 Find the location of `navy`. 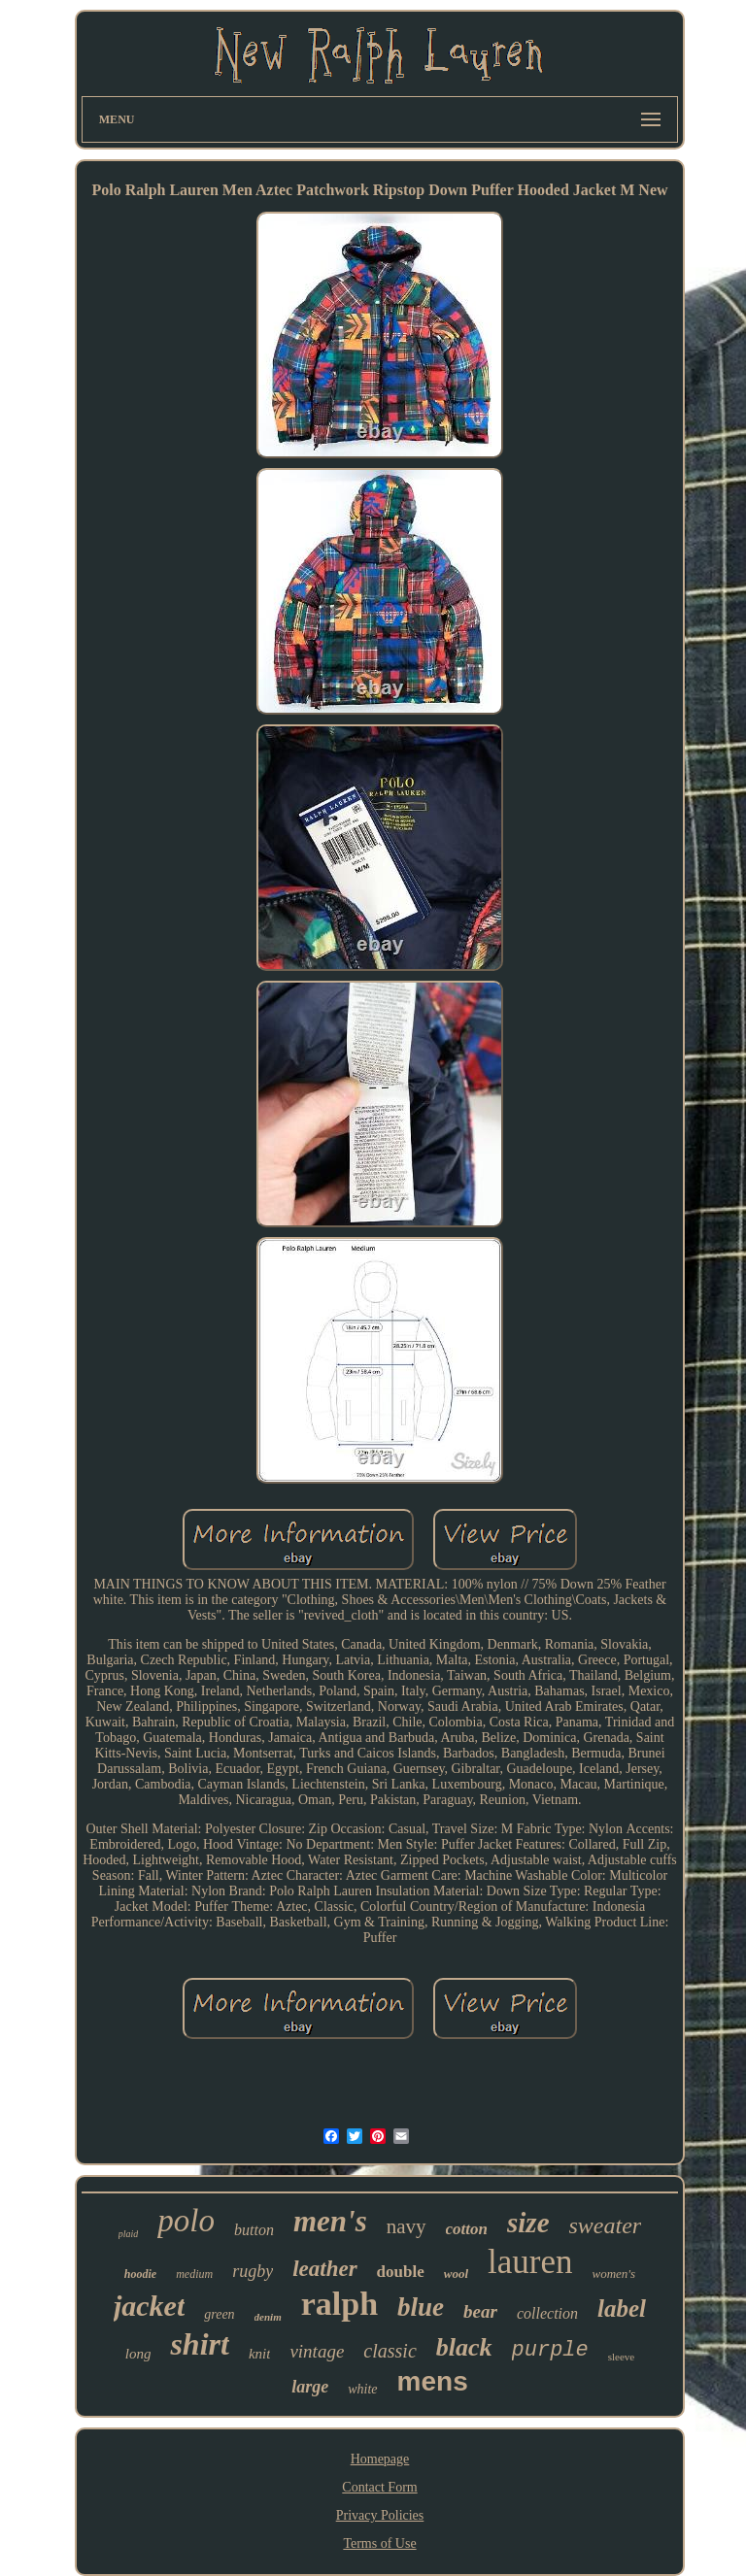

navy is located at coordinates (406, 2226).